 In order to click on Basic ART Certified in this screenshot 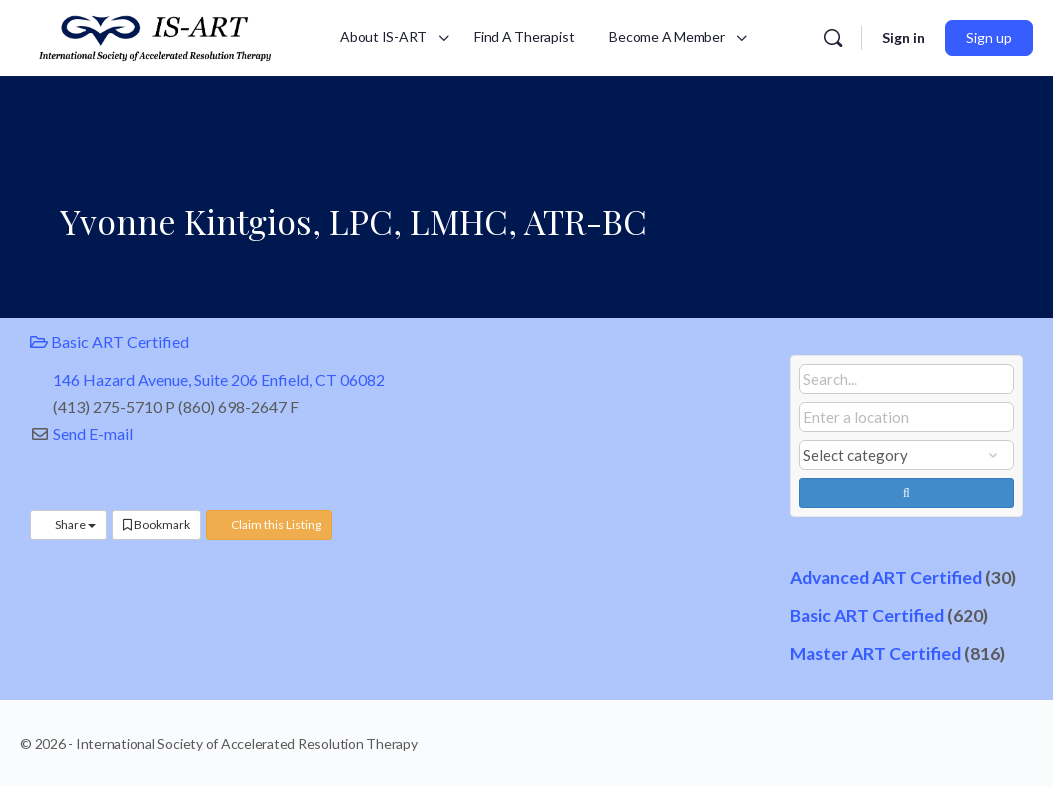, I will do `click(109, 341)`.